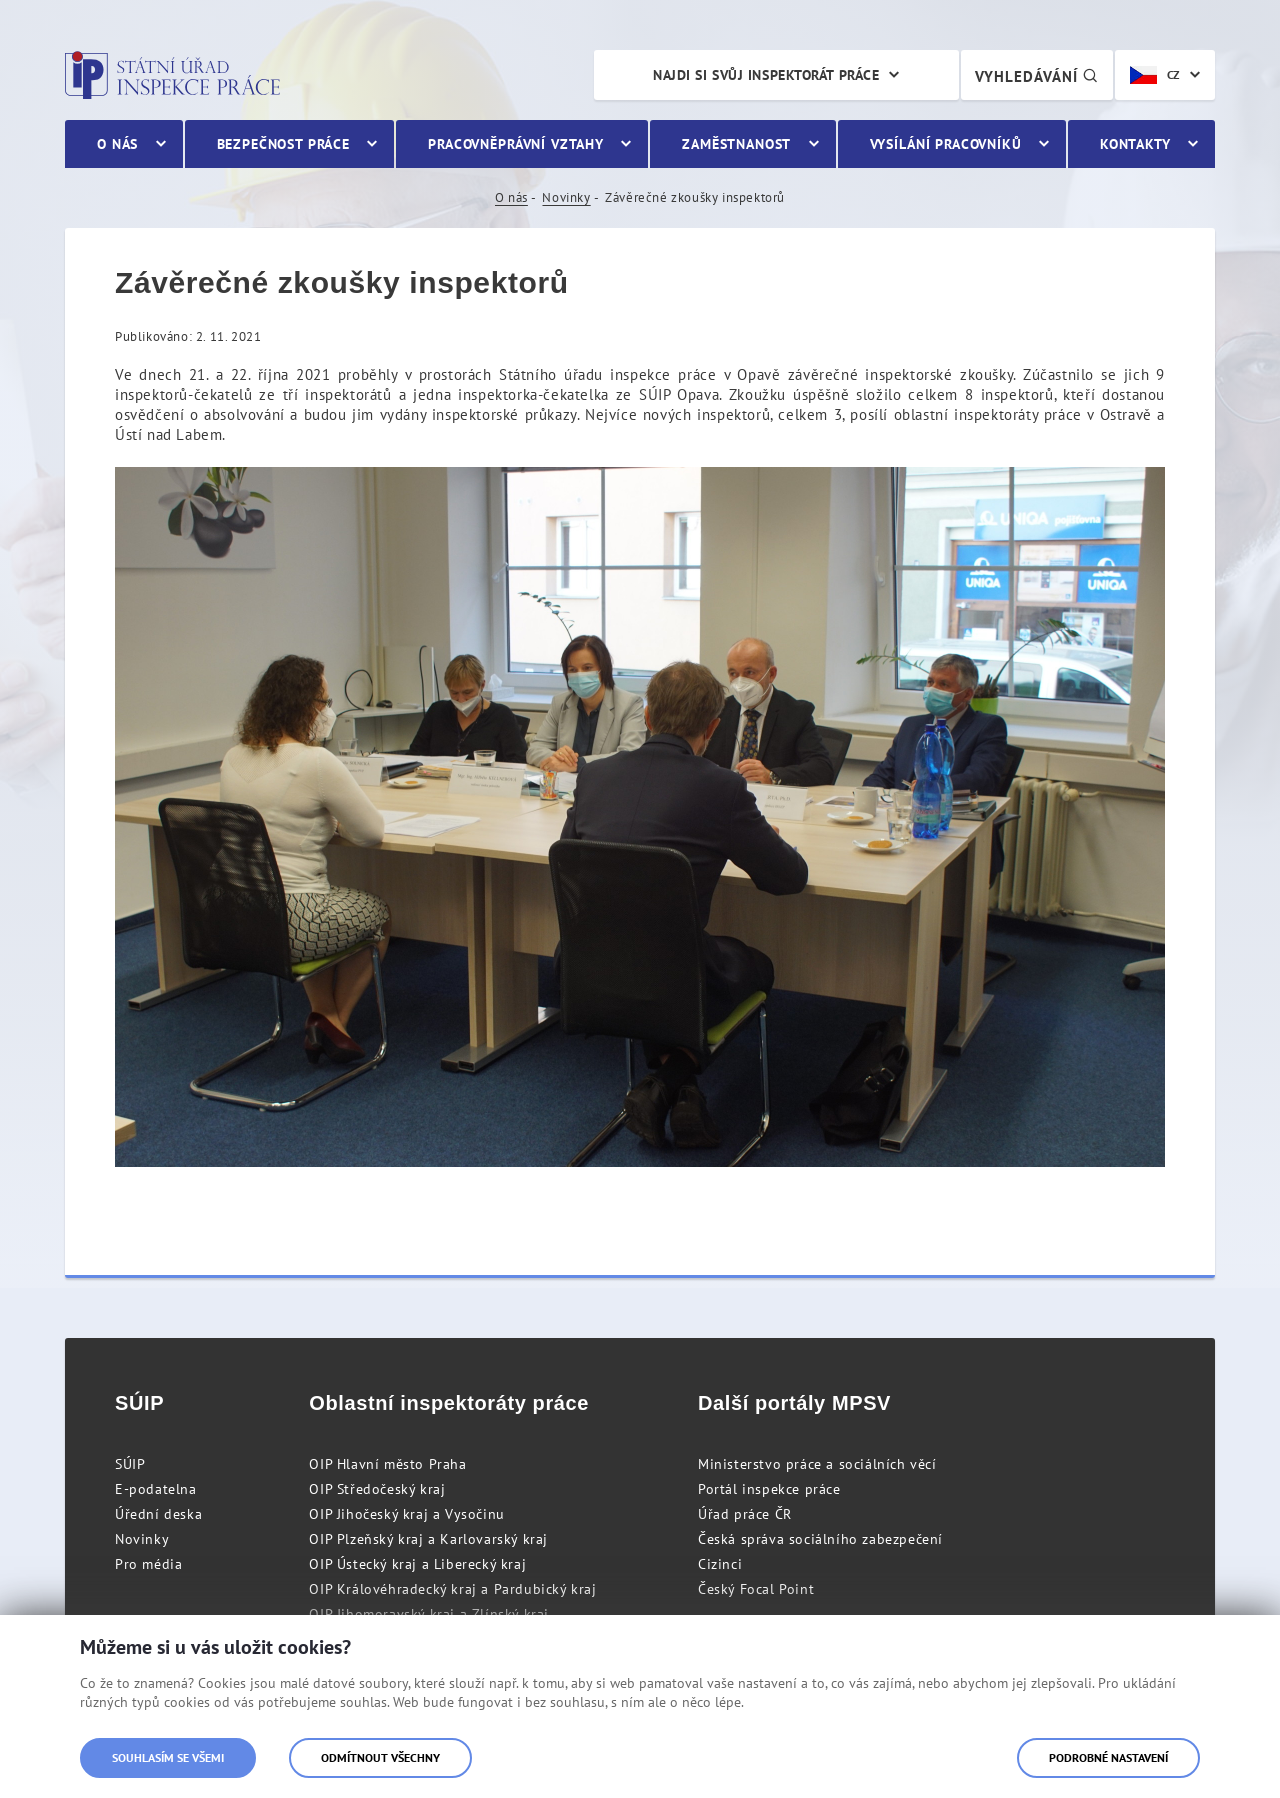 This screenshot has height=1798, width=1280. Describe the element at coordinates (283, 144) in the screenshot. I see `Bezpečnost práce [menuitem]` at that location.